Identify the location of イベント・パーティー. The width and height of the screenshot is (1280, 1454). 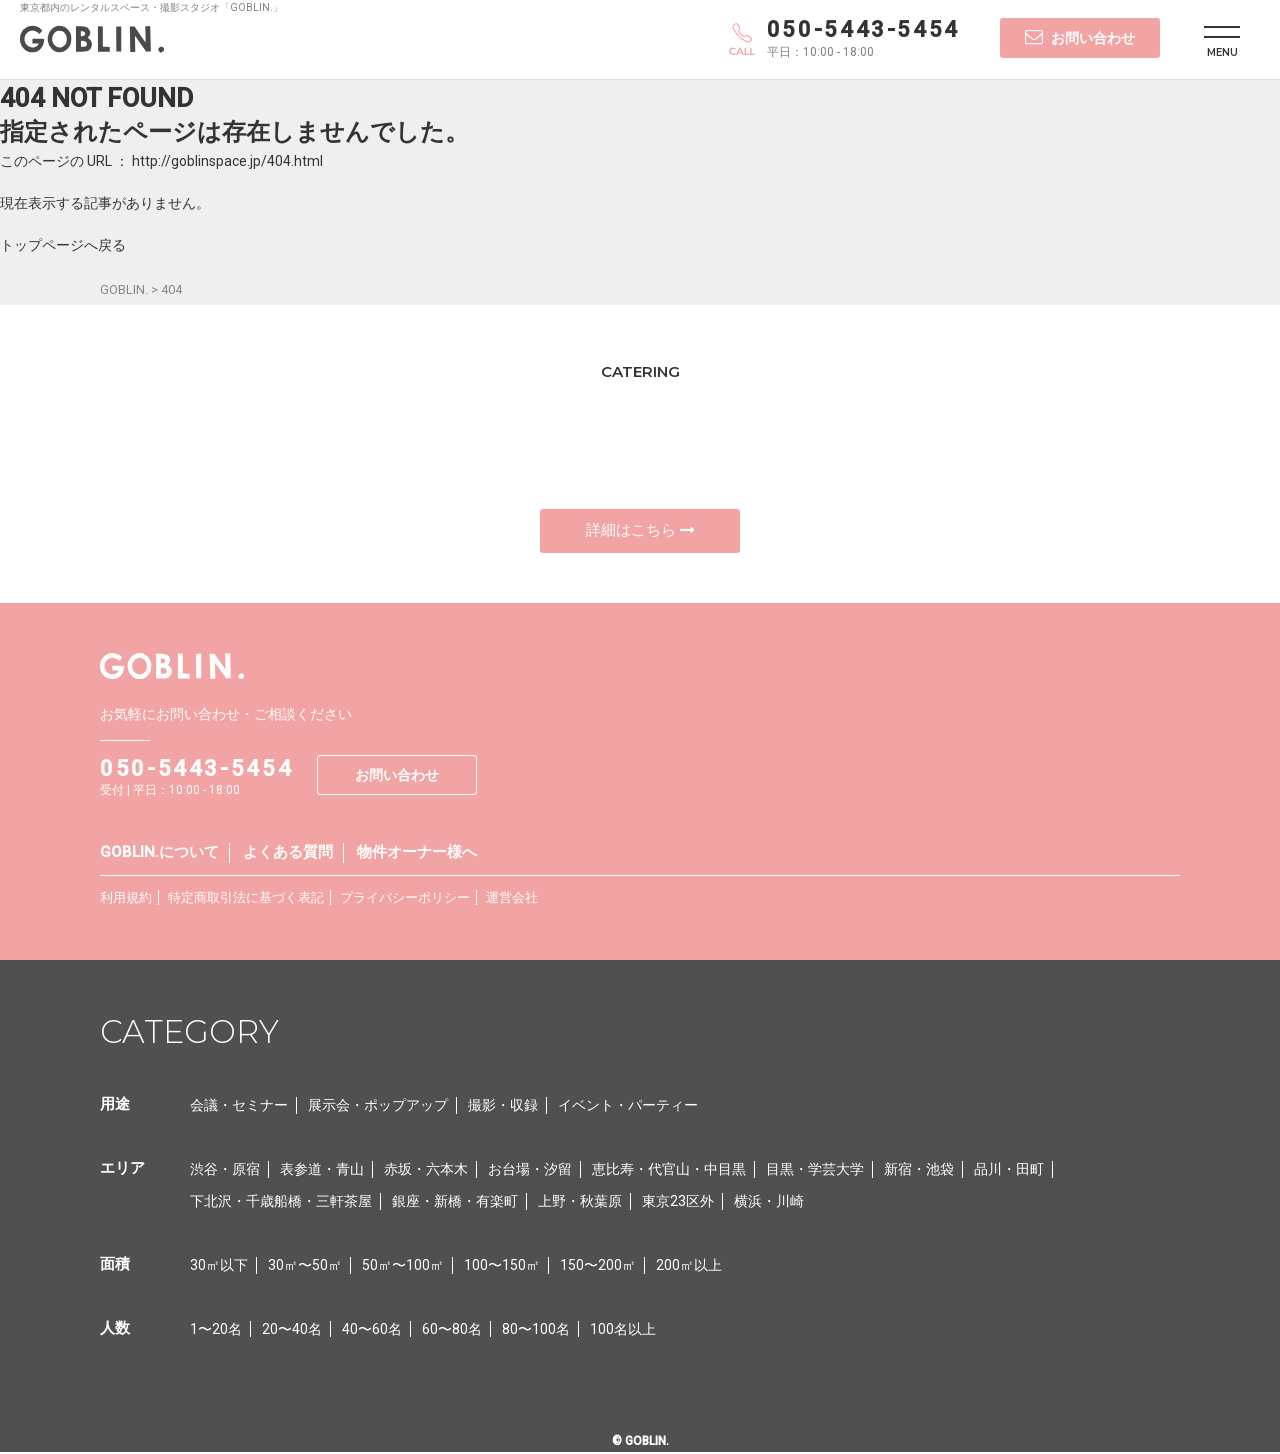
(628, 1107).